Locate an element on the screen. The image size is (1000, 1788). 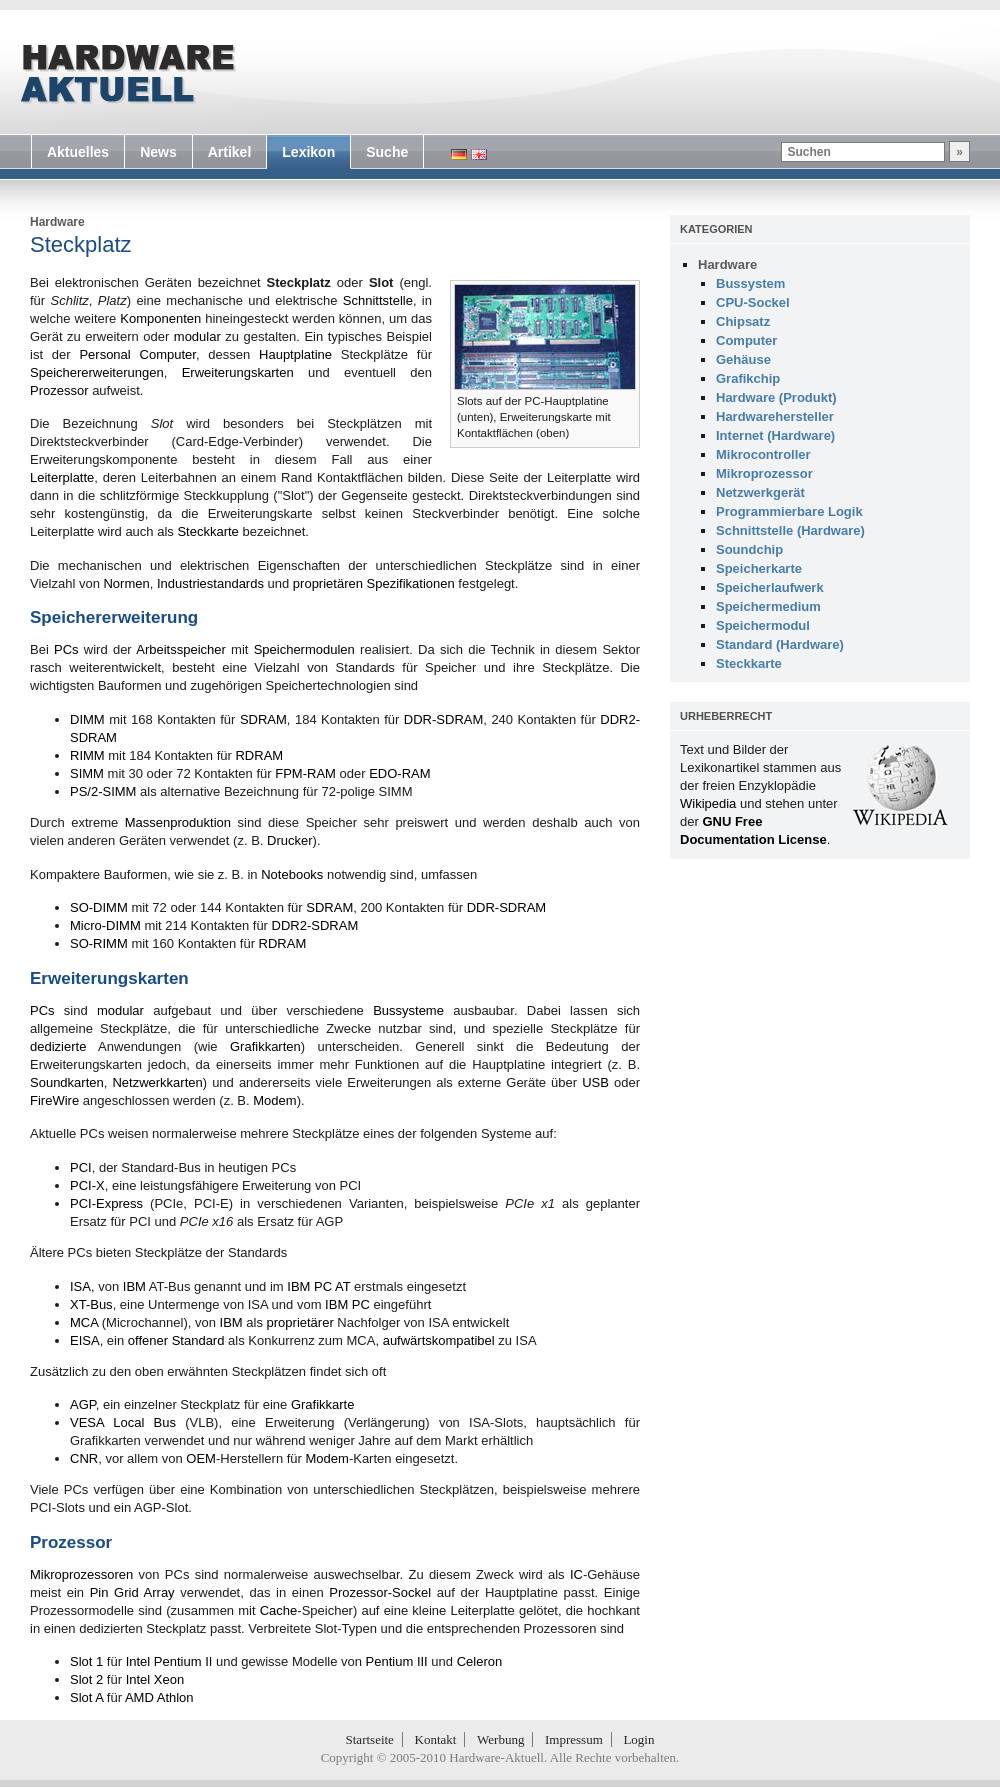
PCI-Express is located at coordinates (106, 1203).